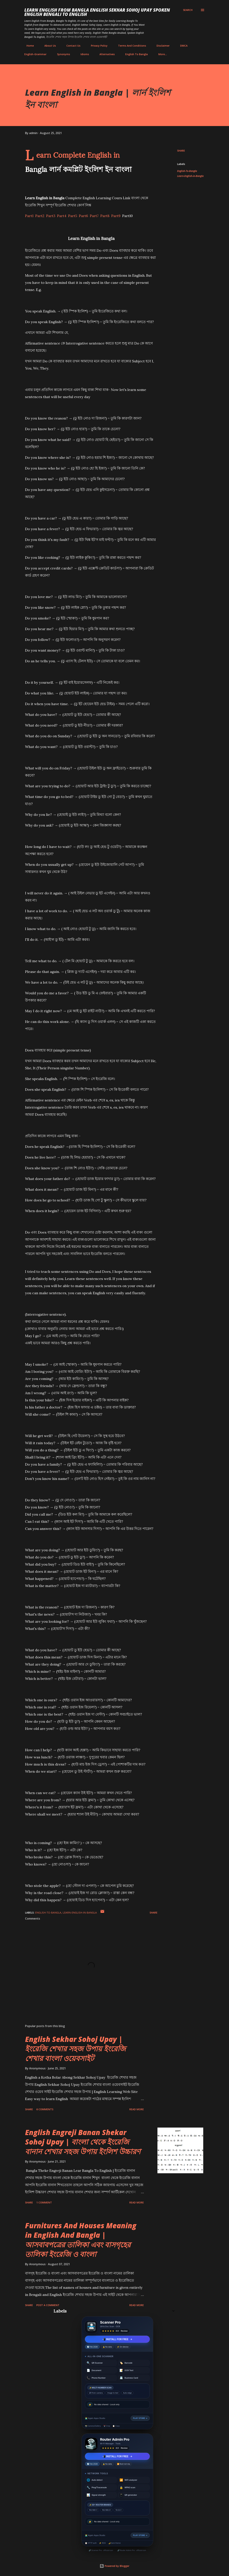 The width and height of the screenshot is (229, 2576). Describe the element at coordinates (187, 171) in the screenshot. I see `English-To-Bangla` at that location.